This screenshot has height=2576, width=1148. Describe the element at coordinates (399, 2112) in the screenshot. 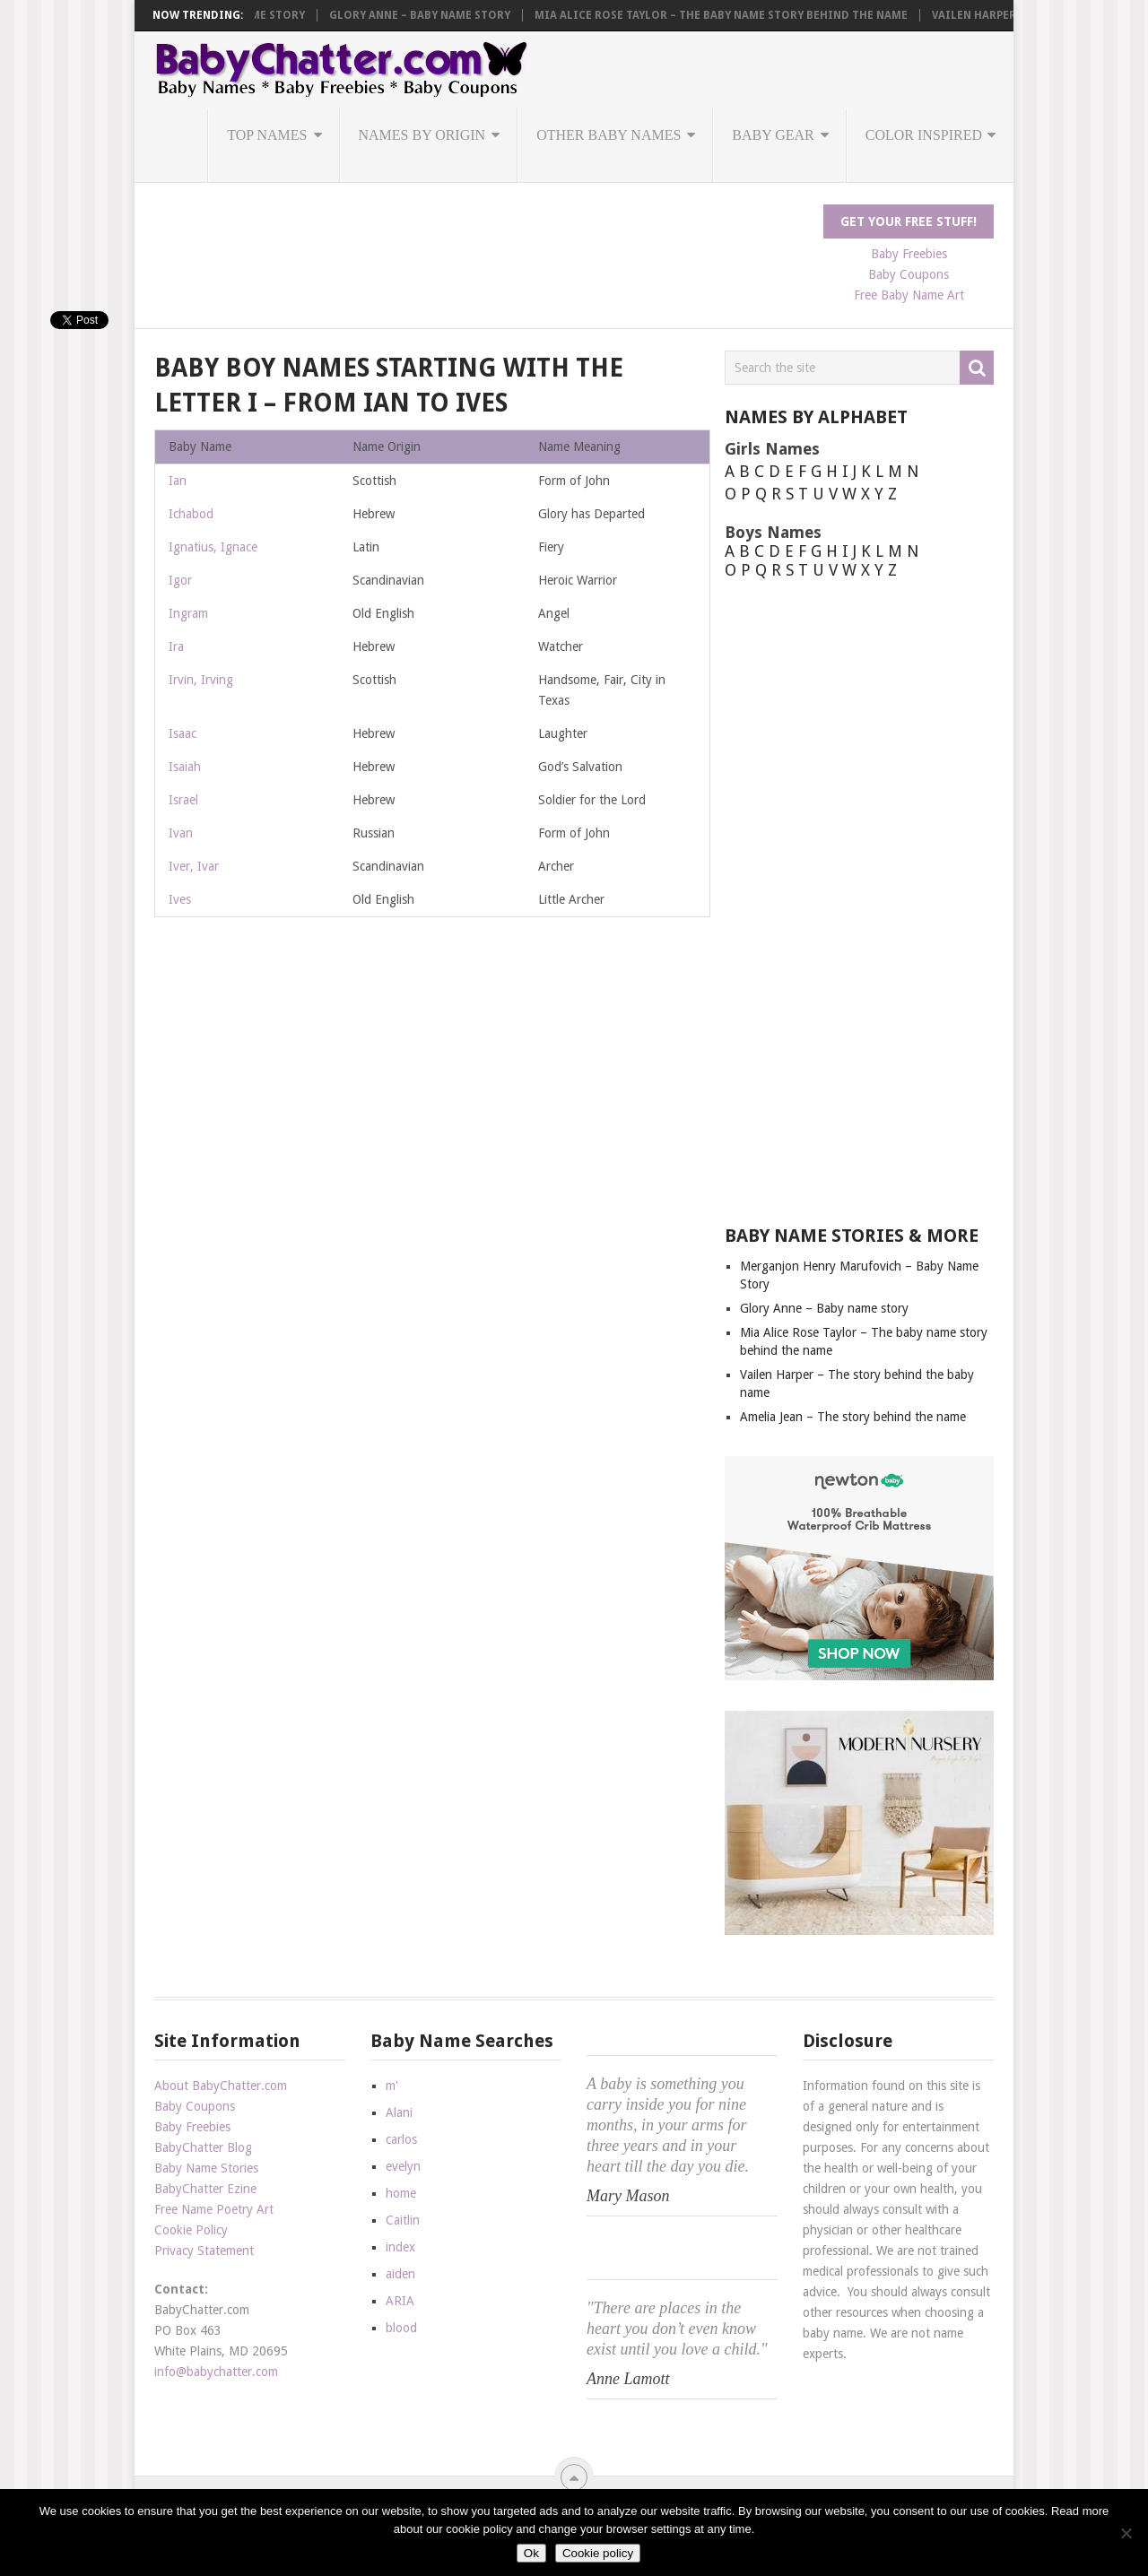

I see `Alani` at that location.